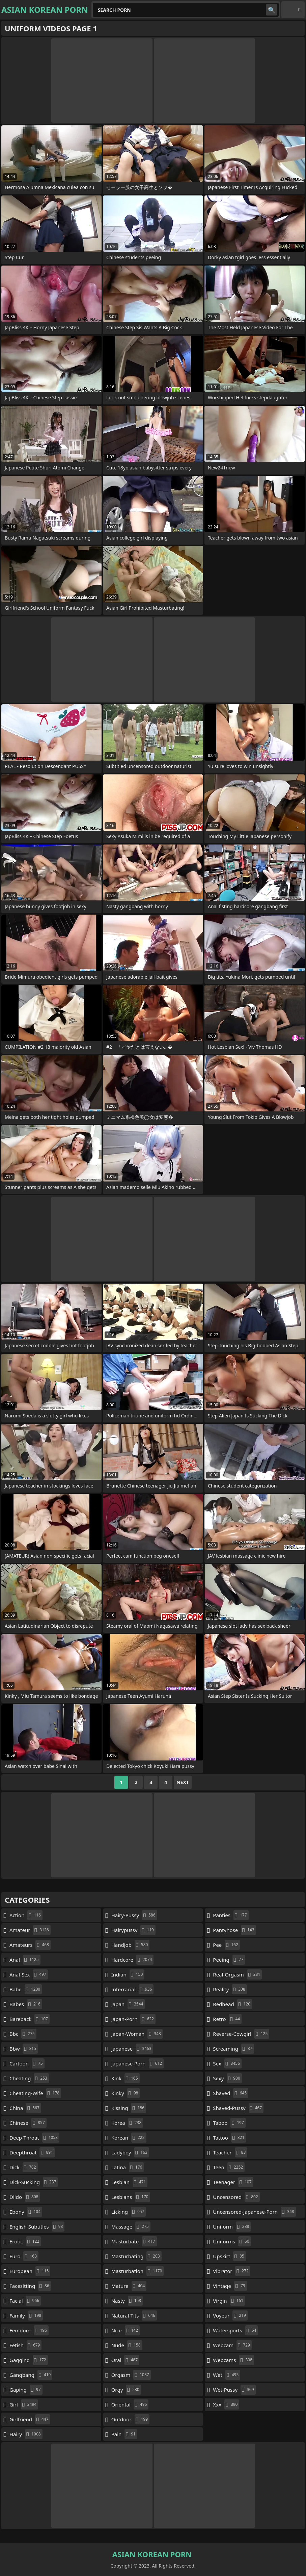  What do you see at coordinates (29, 2019) in the screenshot?
I see `bareback` at bounding box center [29, 2019].